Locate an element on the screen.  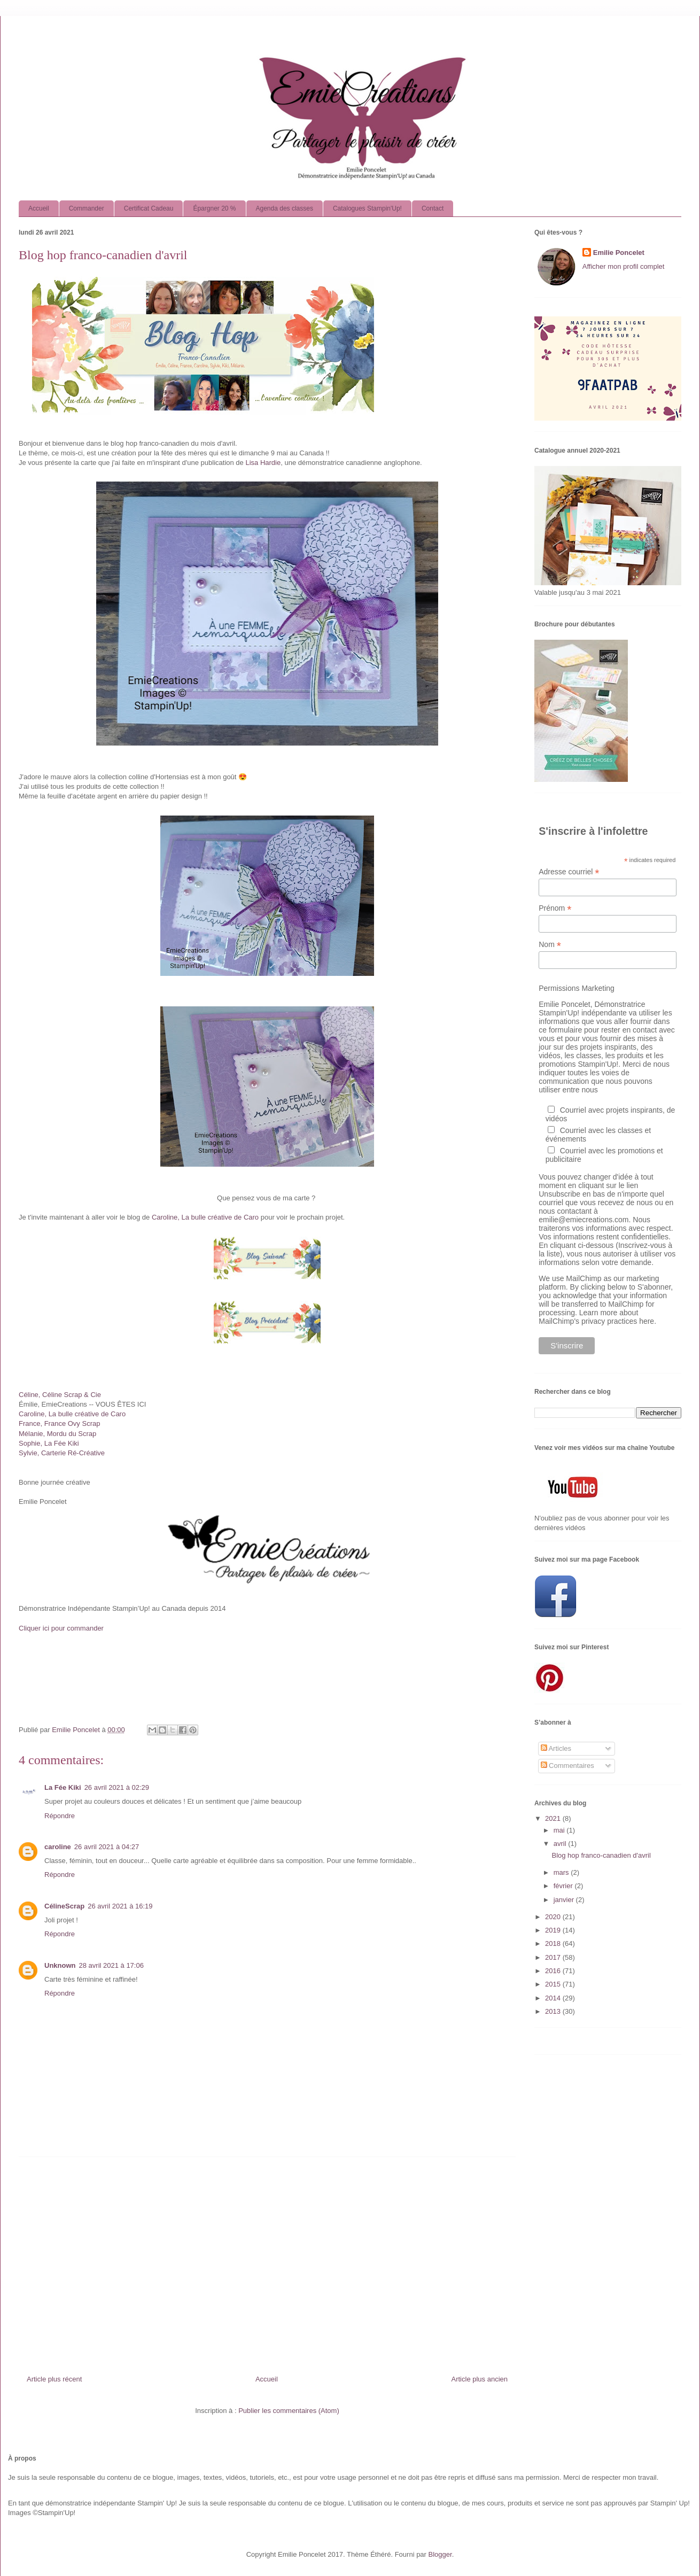
Blog hop franco-canadien d'avril is located at coordinates (600, 1855).